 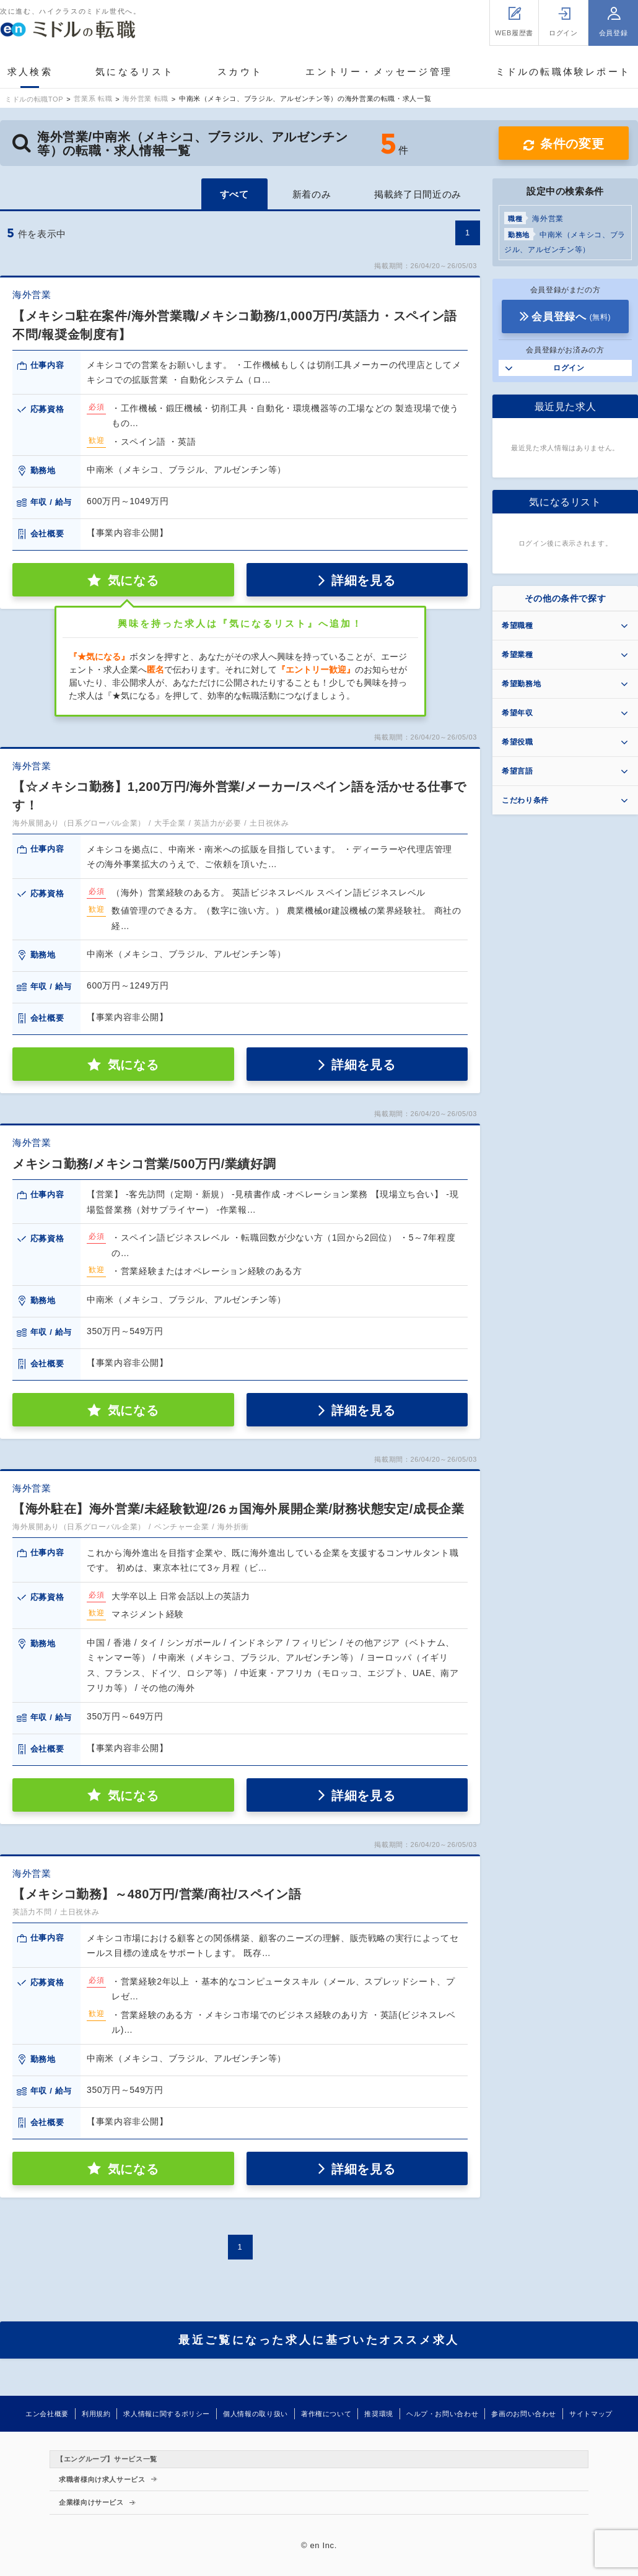 I want to click on 利用規約, so click(x=96, y=2413).